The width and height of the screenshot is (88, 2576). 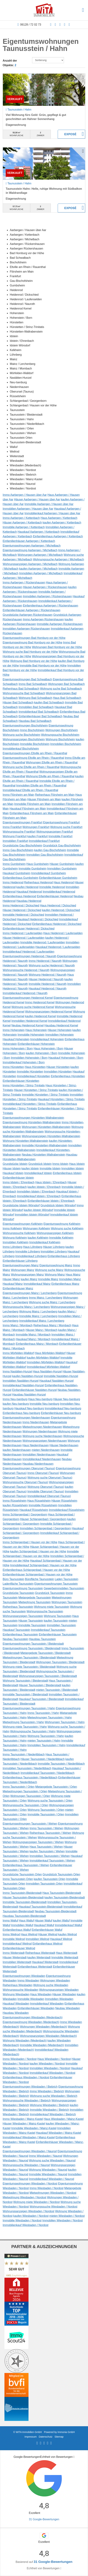 What do you see at coordinates (60, 739) in the screenshot?
I see `Wohnung Bischofsheim` at bounding box center [60, 739].